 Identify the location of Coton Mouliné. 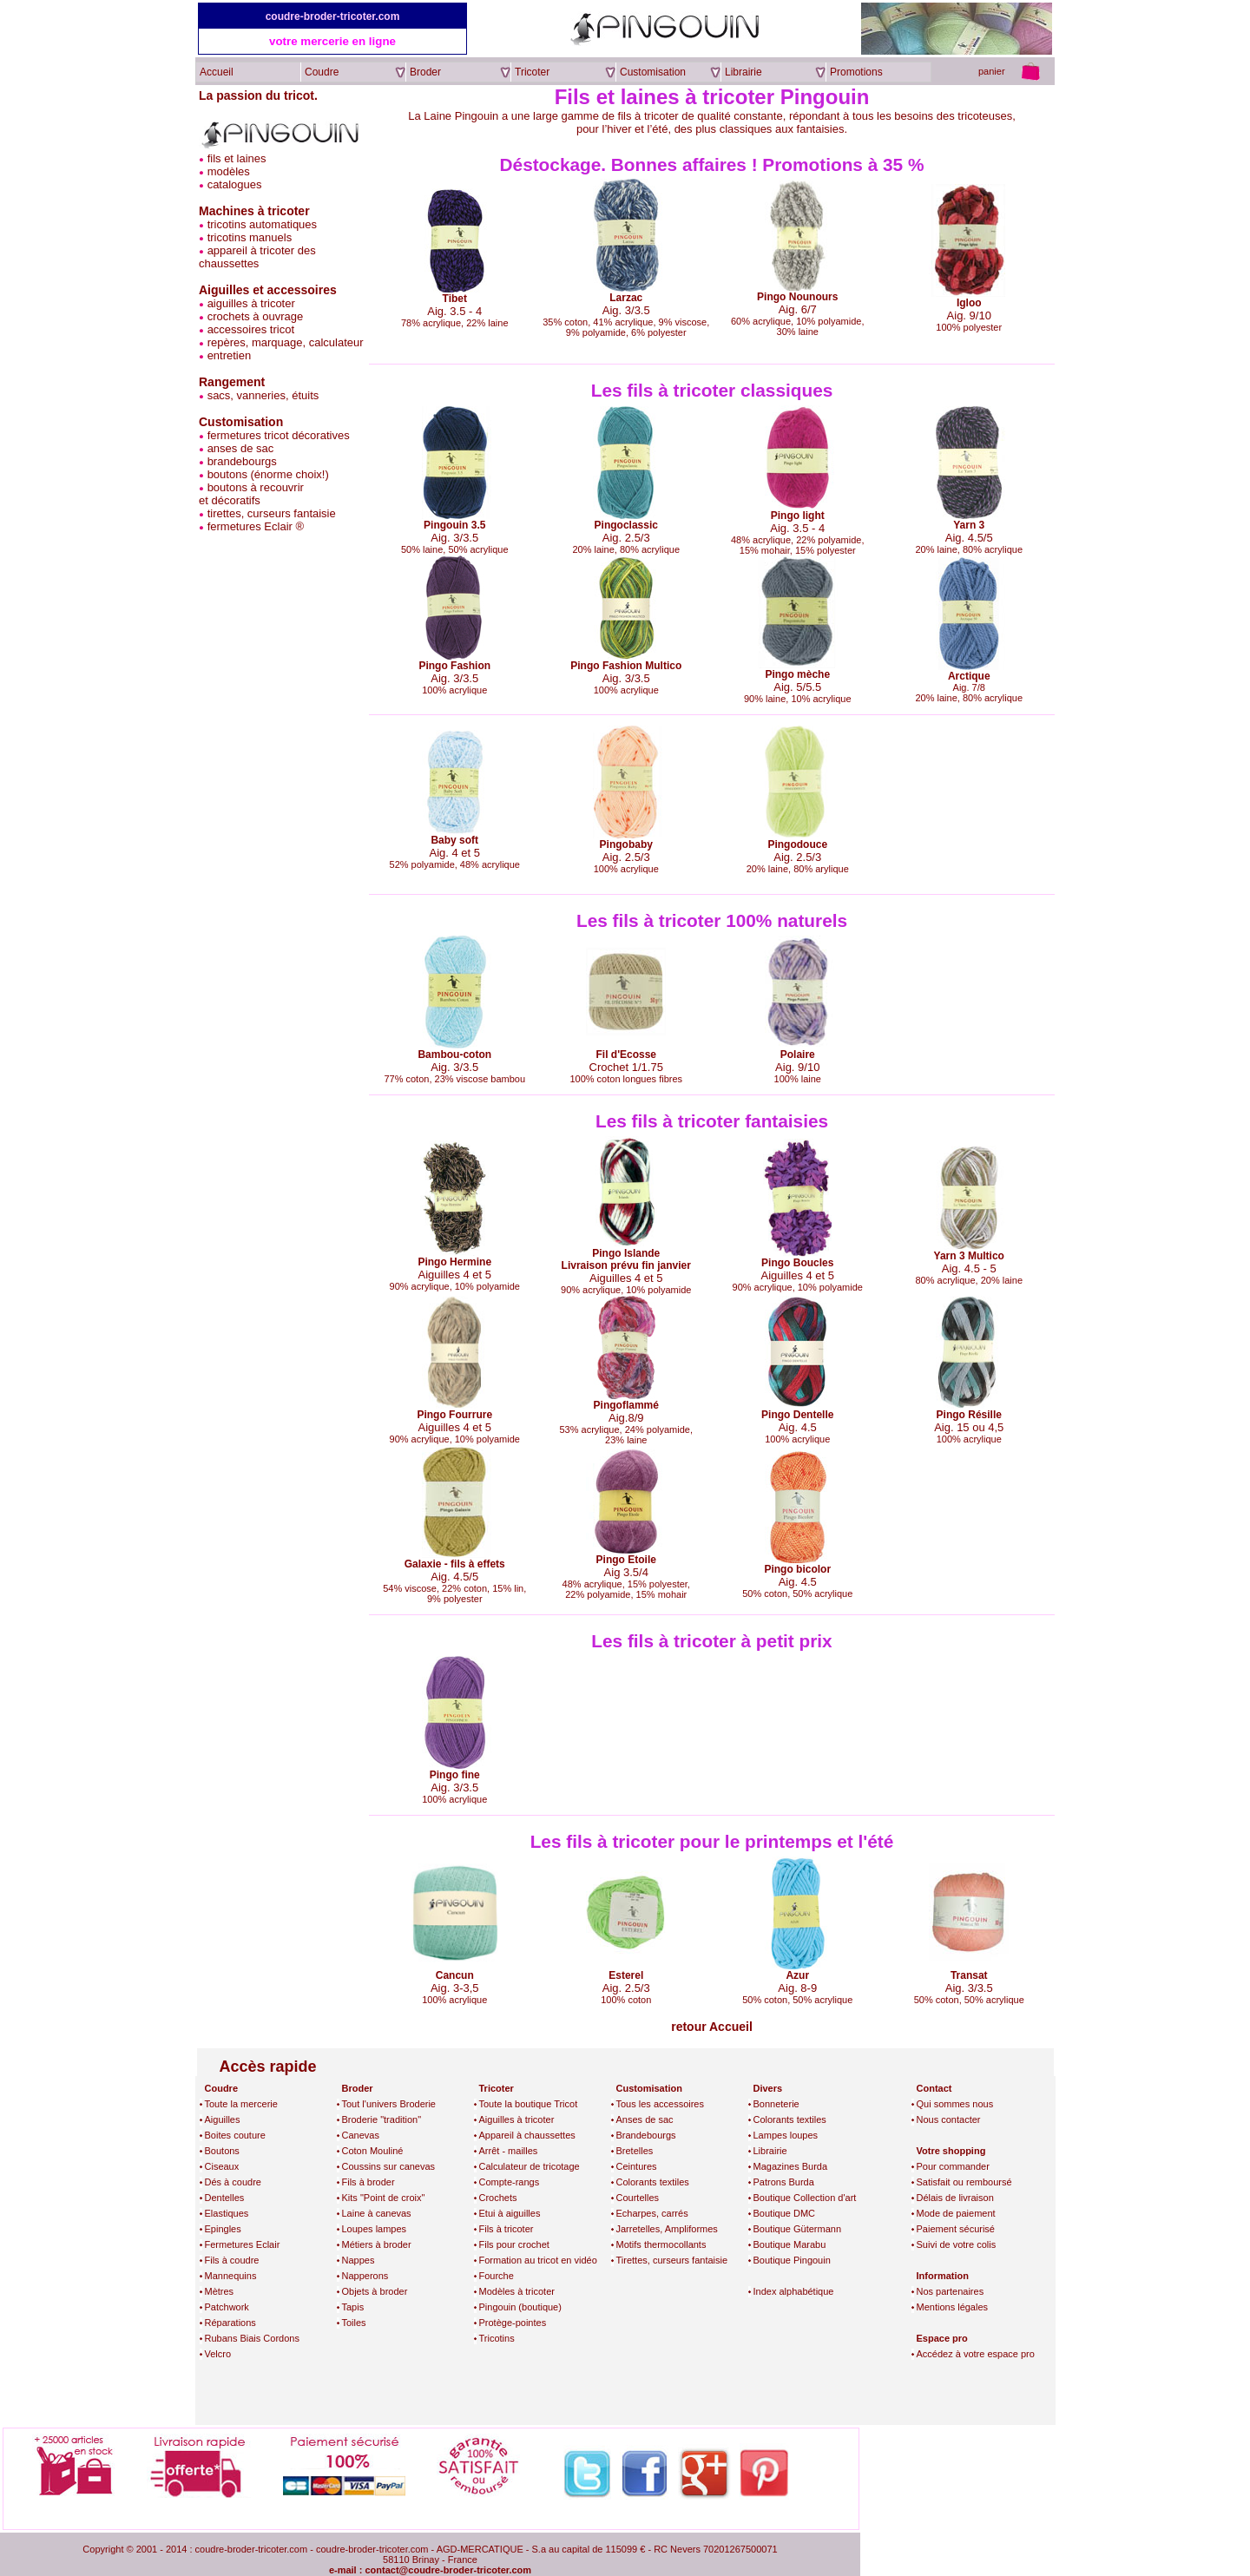
(373, 2151).